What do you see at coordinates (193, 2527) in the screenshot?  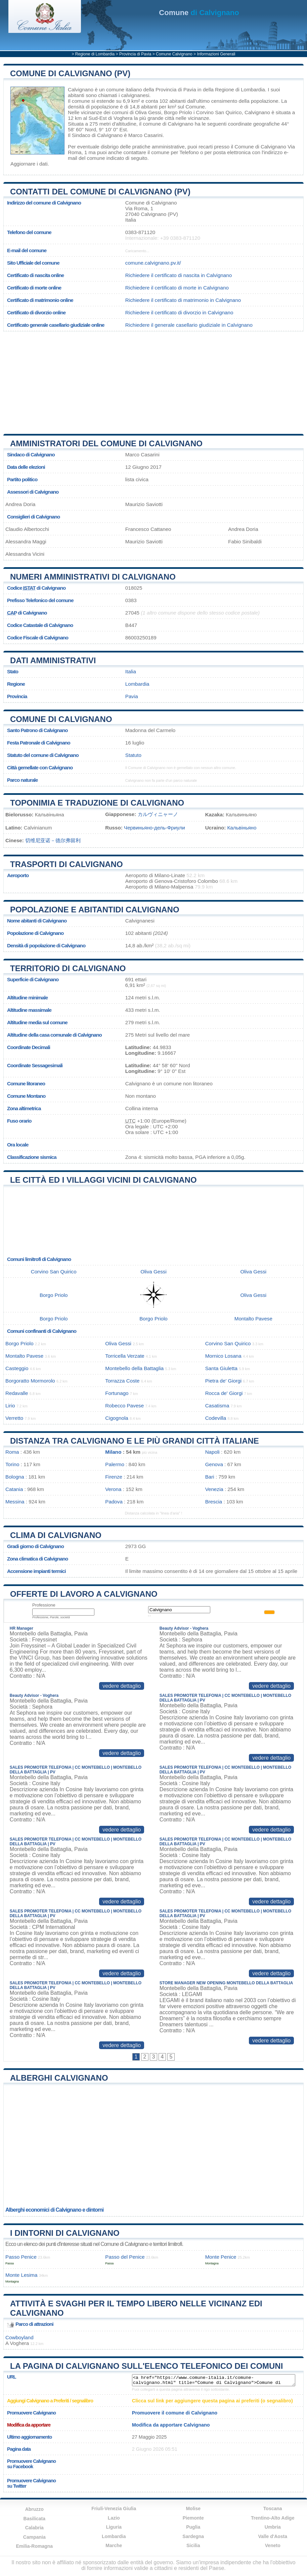 I see `Puglia` at bounding box center [193, 2527].